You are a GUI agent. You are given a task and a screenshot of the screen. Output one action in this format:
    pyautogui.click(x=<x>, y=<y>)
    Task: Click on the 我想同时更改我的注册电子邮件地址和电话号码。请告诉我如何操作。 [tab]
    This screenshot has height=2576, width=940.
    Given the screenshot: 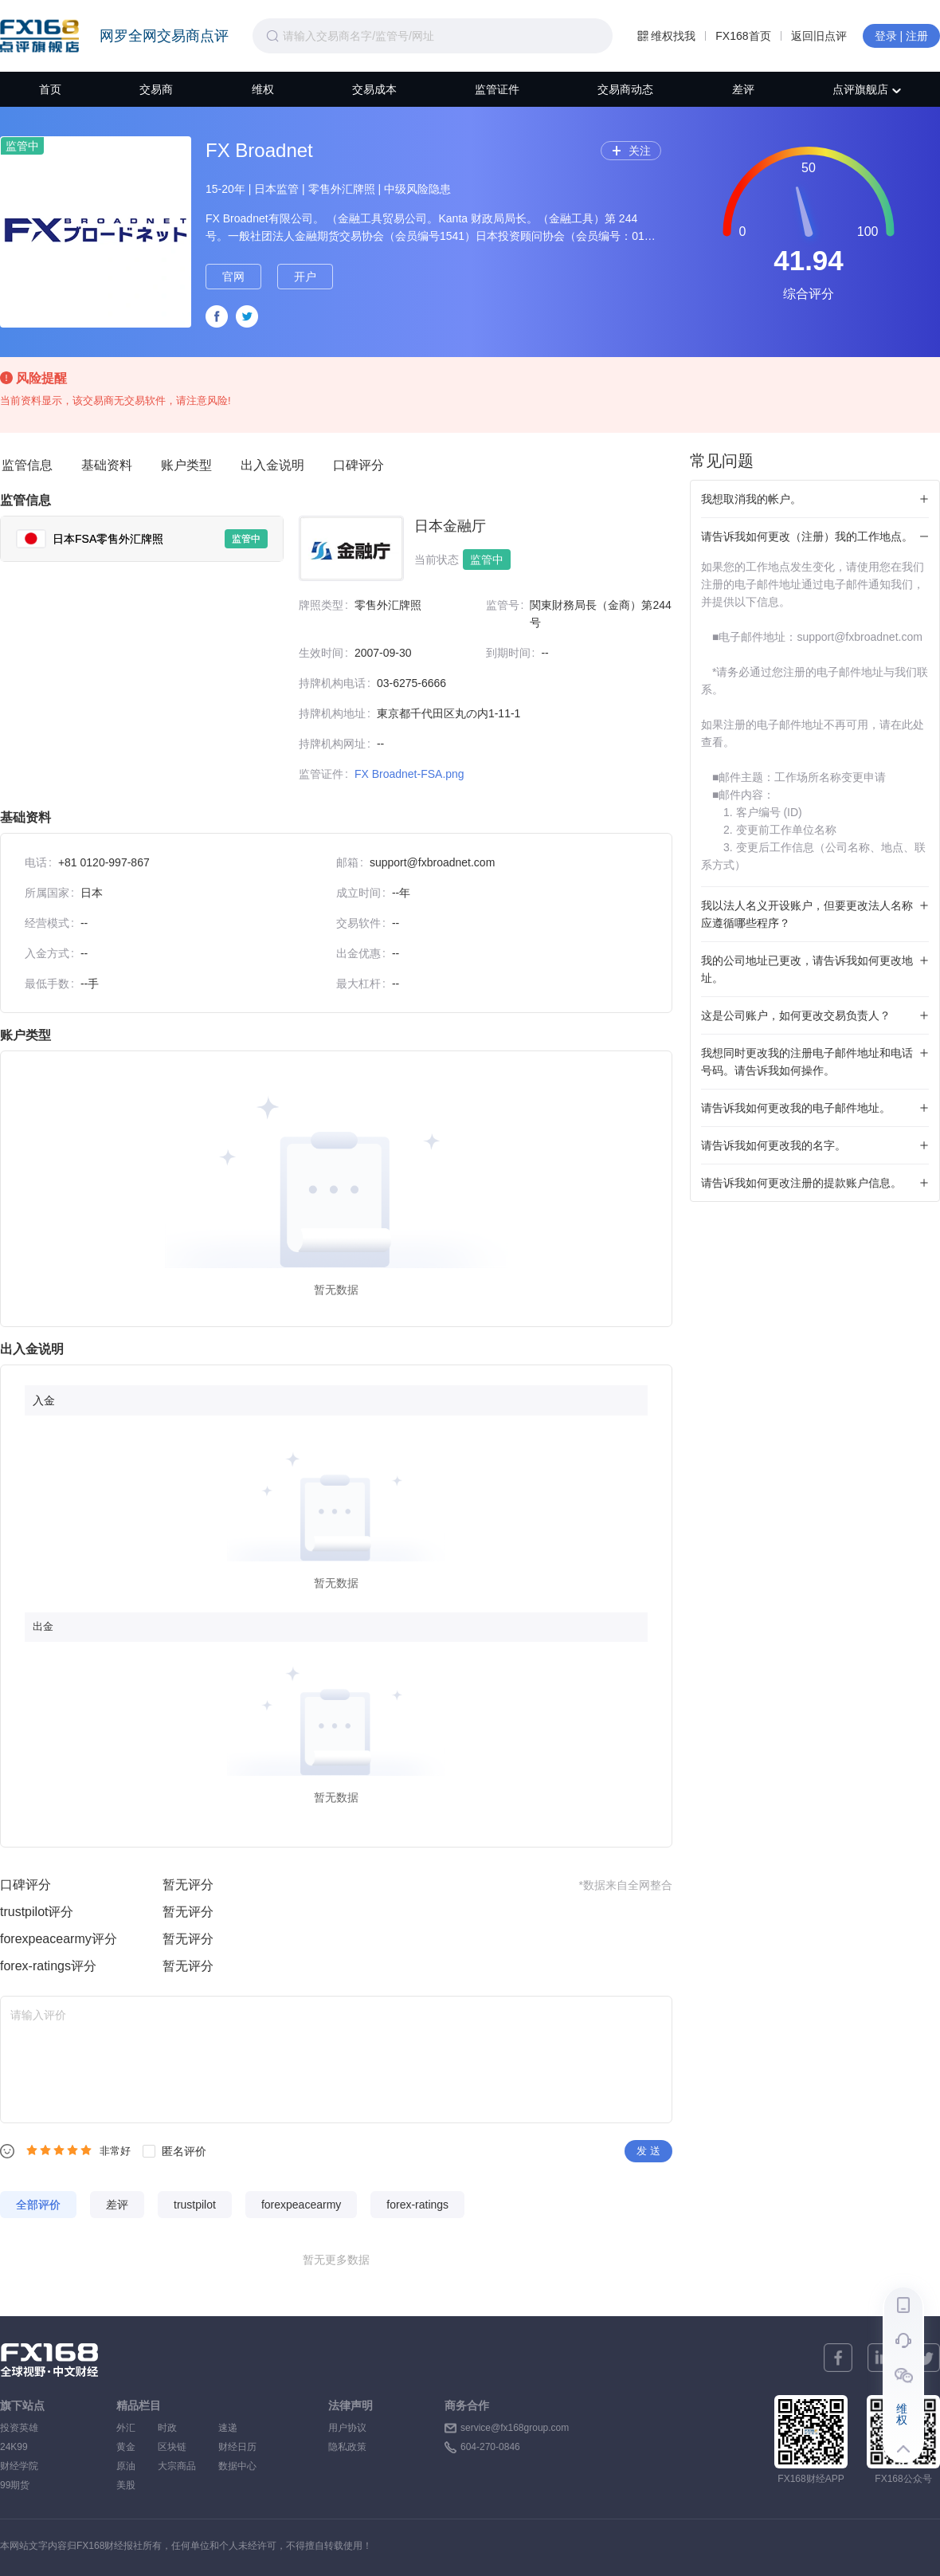 What is the action you would take?
    pyautogui.click(x=807, y=1061)
    